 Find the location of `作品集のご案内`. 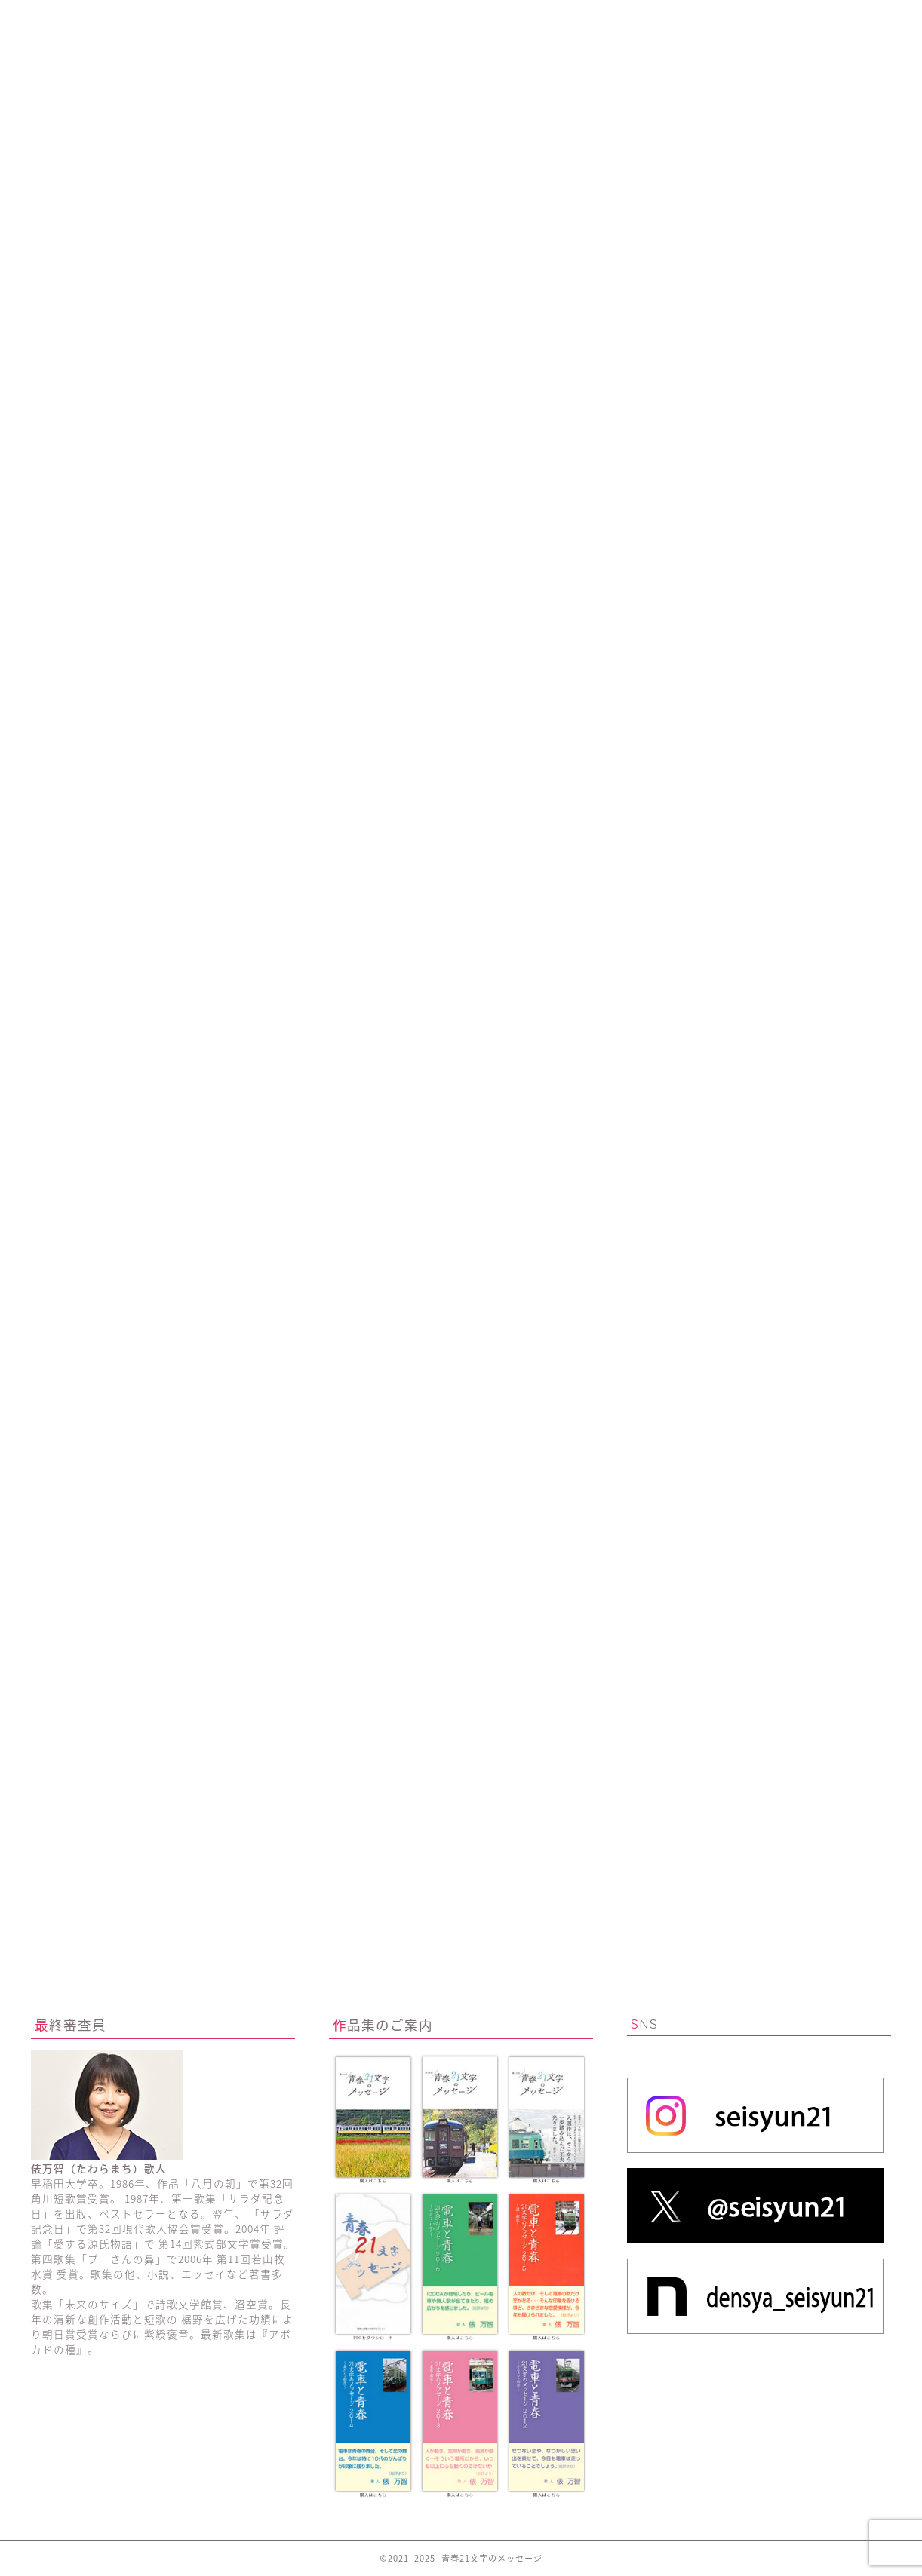

作品集のご案内 is located at coordinates (632, 18).